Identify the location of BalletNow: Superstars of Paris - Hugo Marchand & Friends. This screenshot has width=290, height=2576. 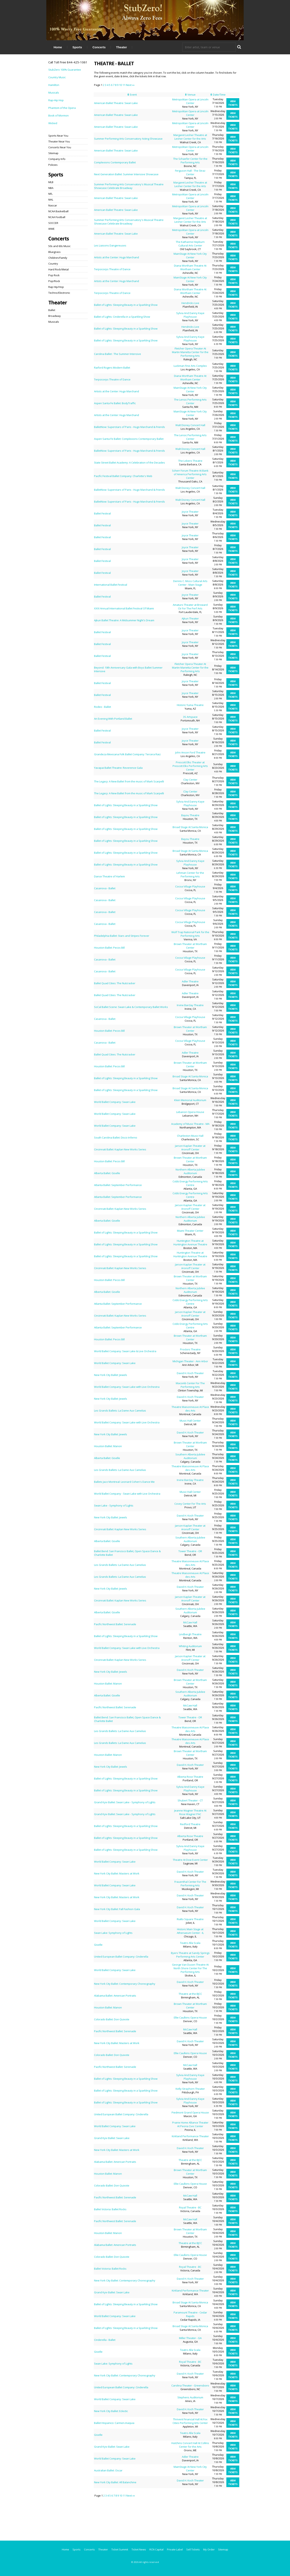
(129, 427).